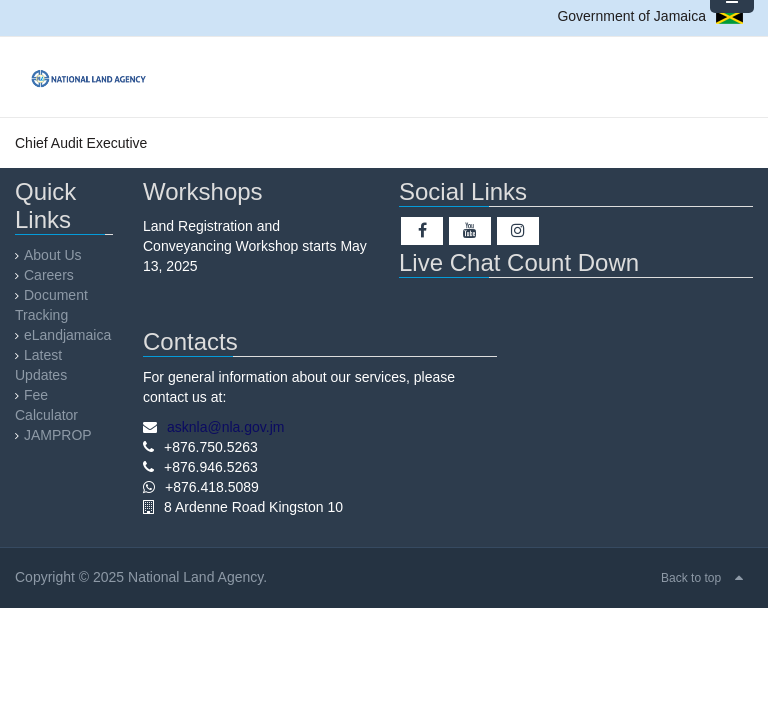  I want to click on eLandjamaica, so click(67, 335).